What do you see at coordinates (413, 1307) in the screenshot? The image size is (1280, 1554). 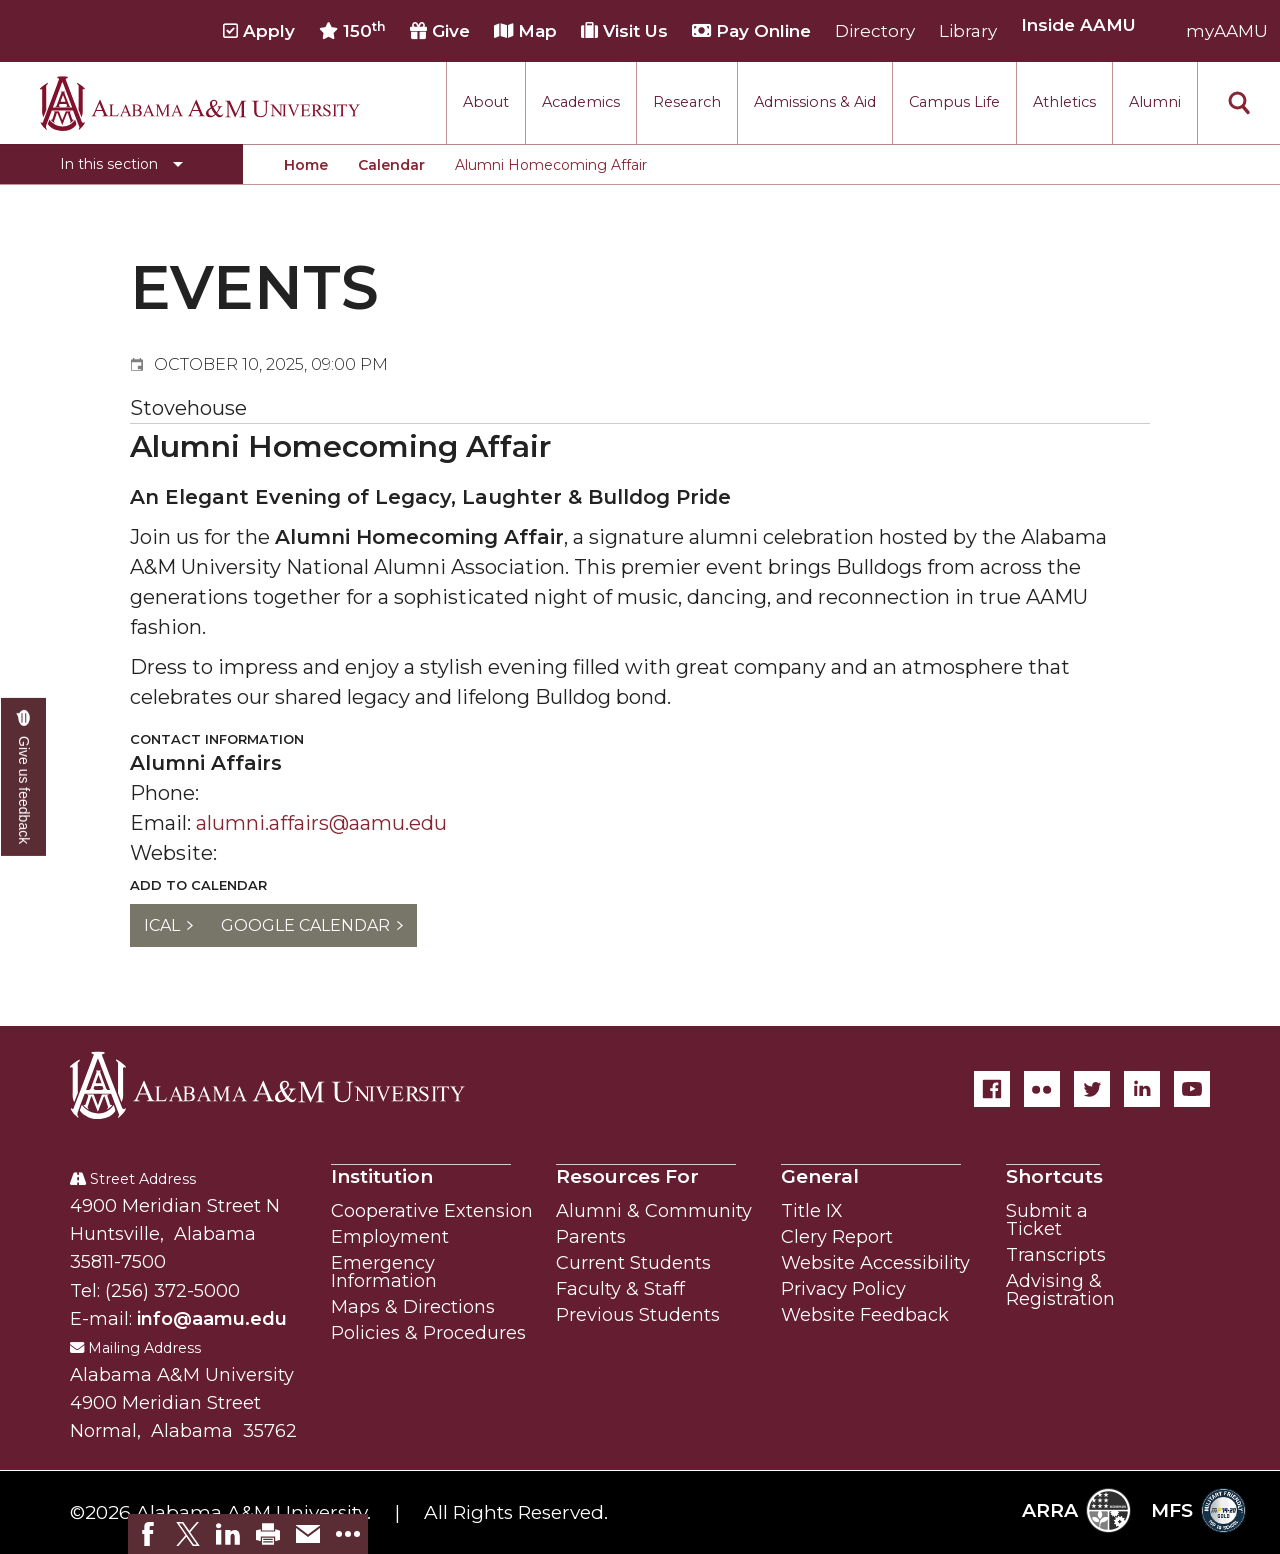 I see `Maps & Directions` at bounding box center [413, 1307].